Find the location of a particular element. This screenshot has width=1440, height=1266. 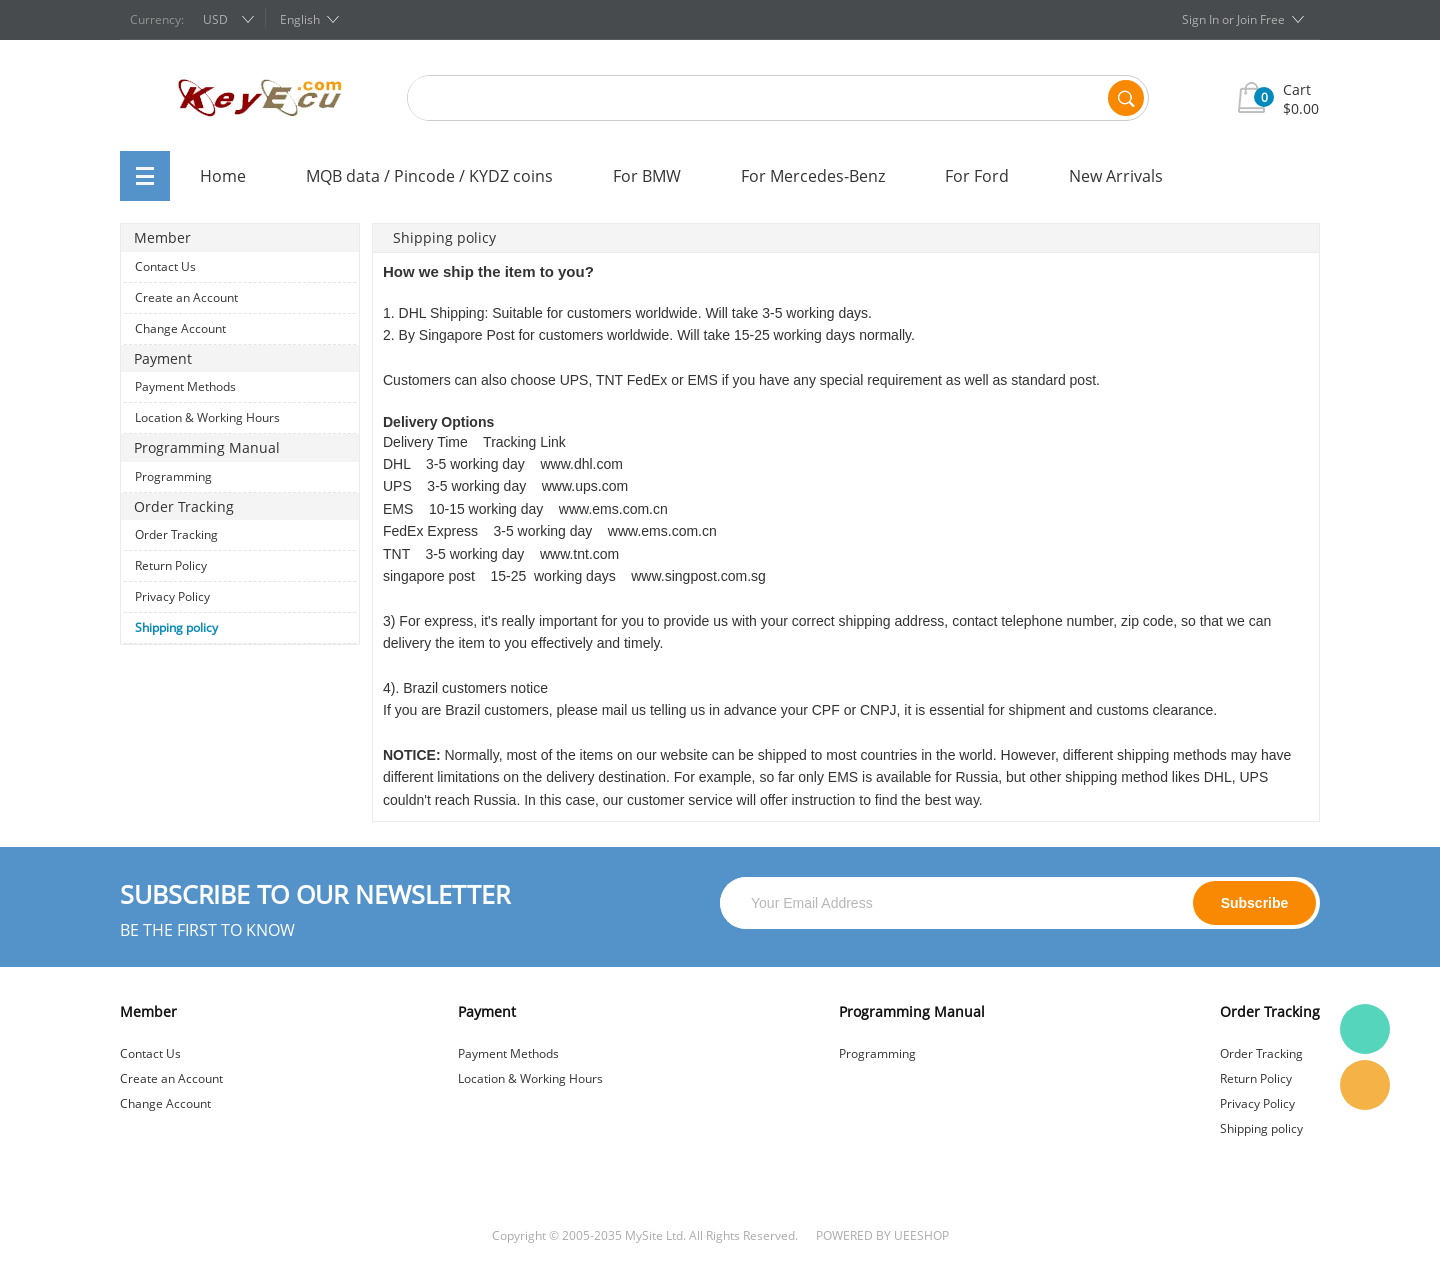

Shipping policy is located at coordinates (176, 627).